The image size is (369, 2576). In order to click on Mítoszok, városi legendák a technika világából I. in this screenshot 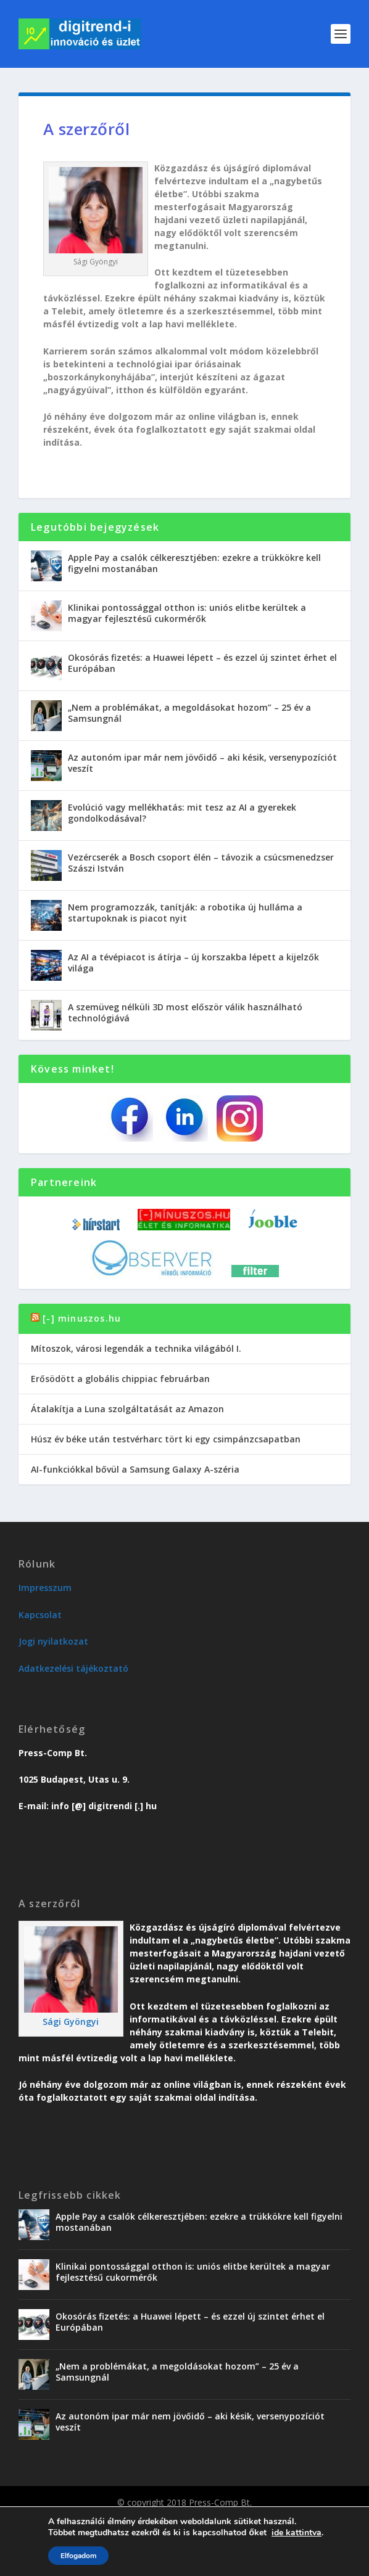, I will do `click(136, 1348)`.